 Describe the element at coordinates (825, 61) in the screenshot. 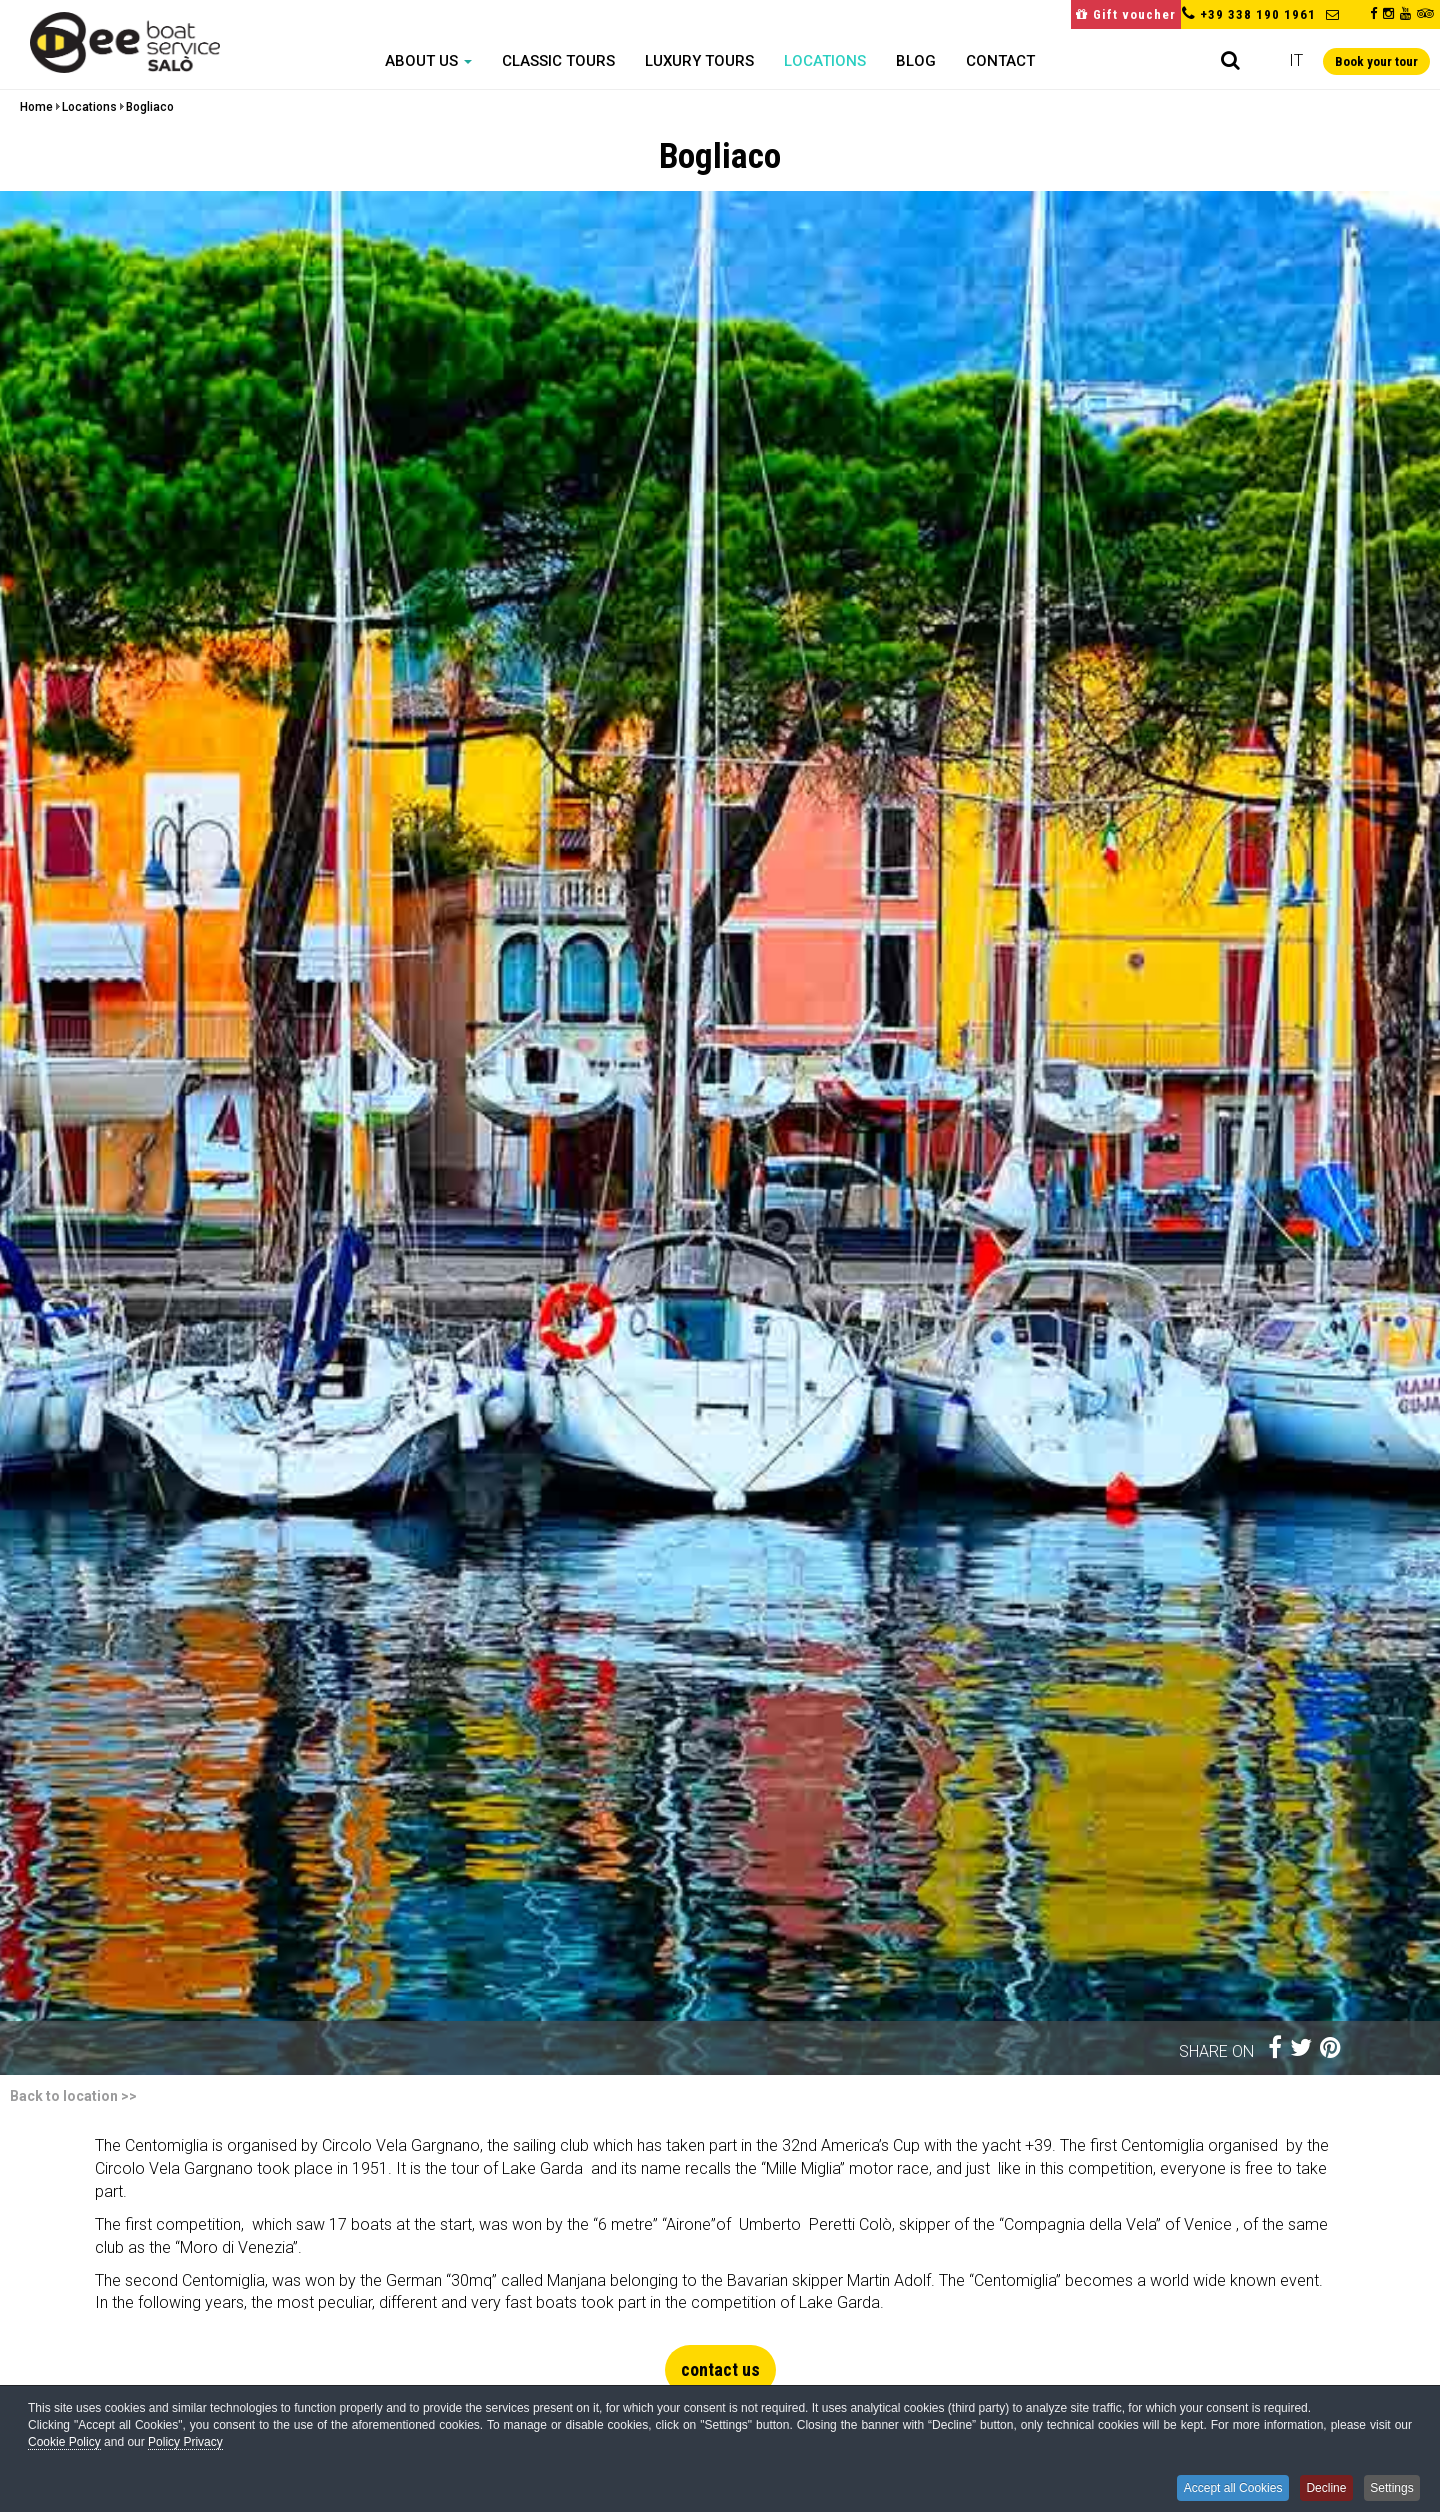

I see `Locations` at that location.